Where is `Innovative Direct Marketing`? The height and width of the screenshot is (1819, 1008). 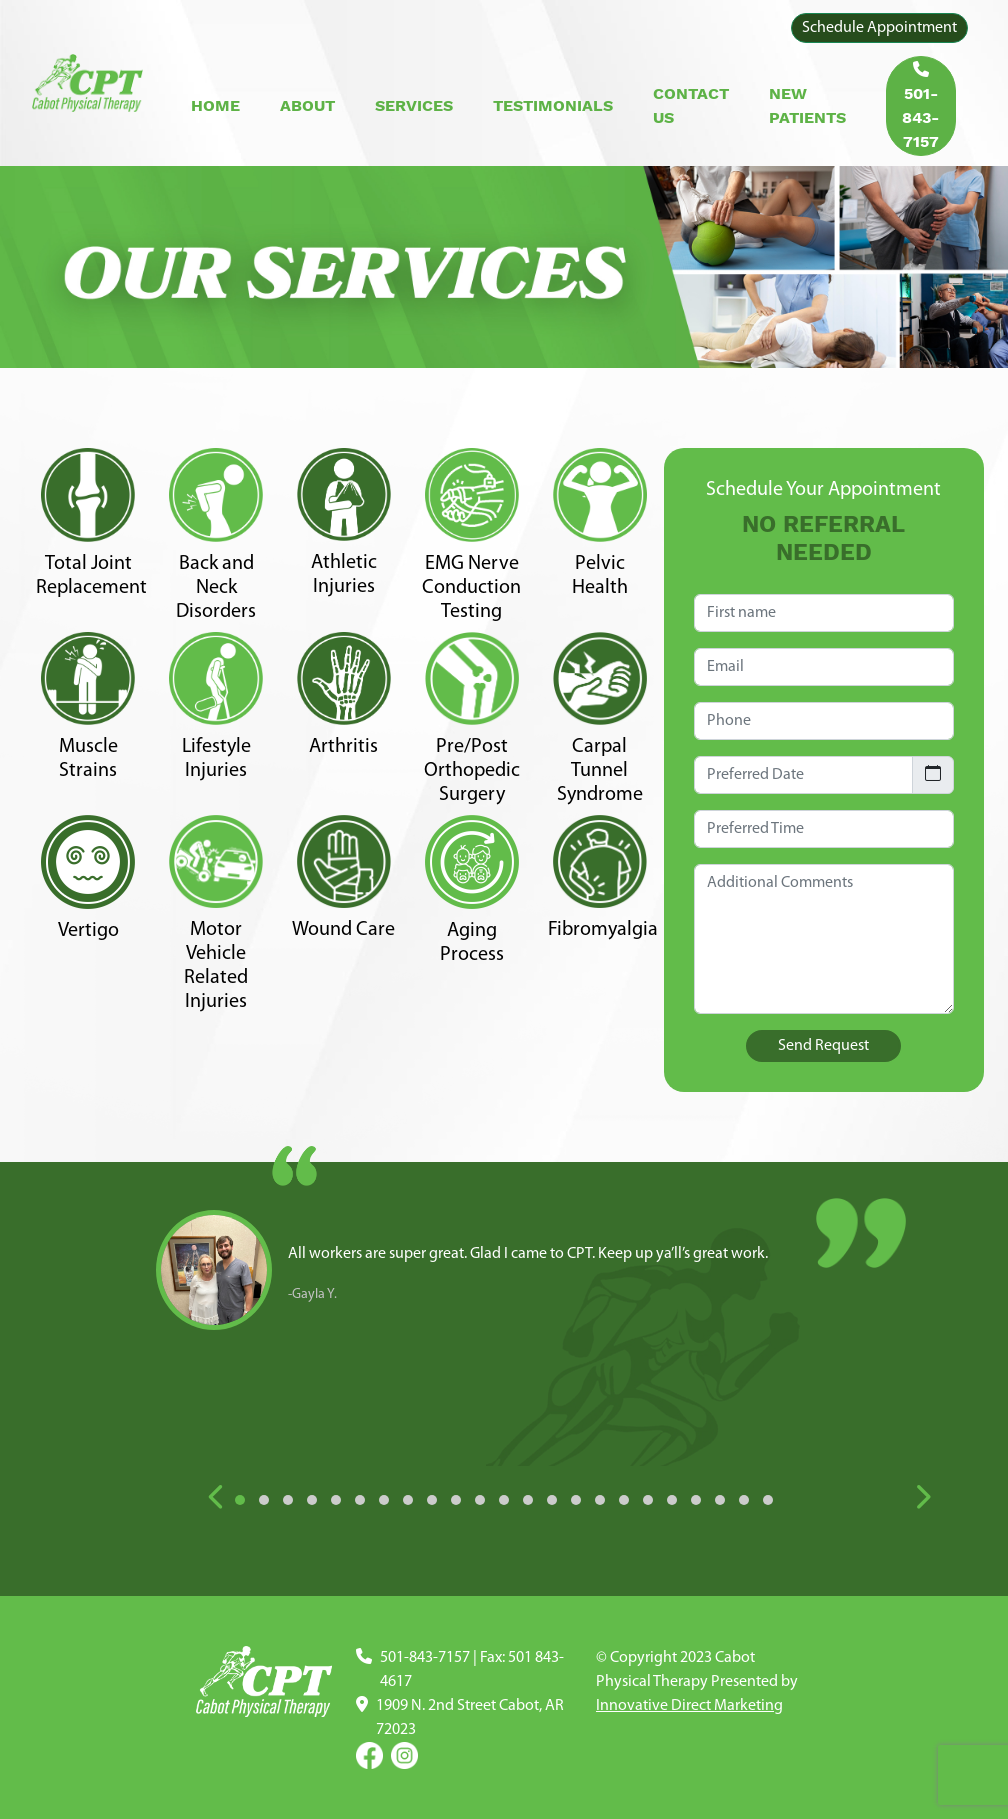
Innovative Direct Marketing is located at coordinates (689, 1706).